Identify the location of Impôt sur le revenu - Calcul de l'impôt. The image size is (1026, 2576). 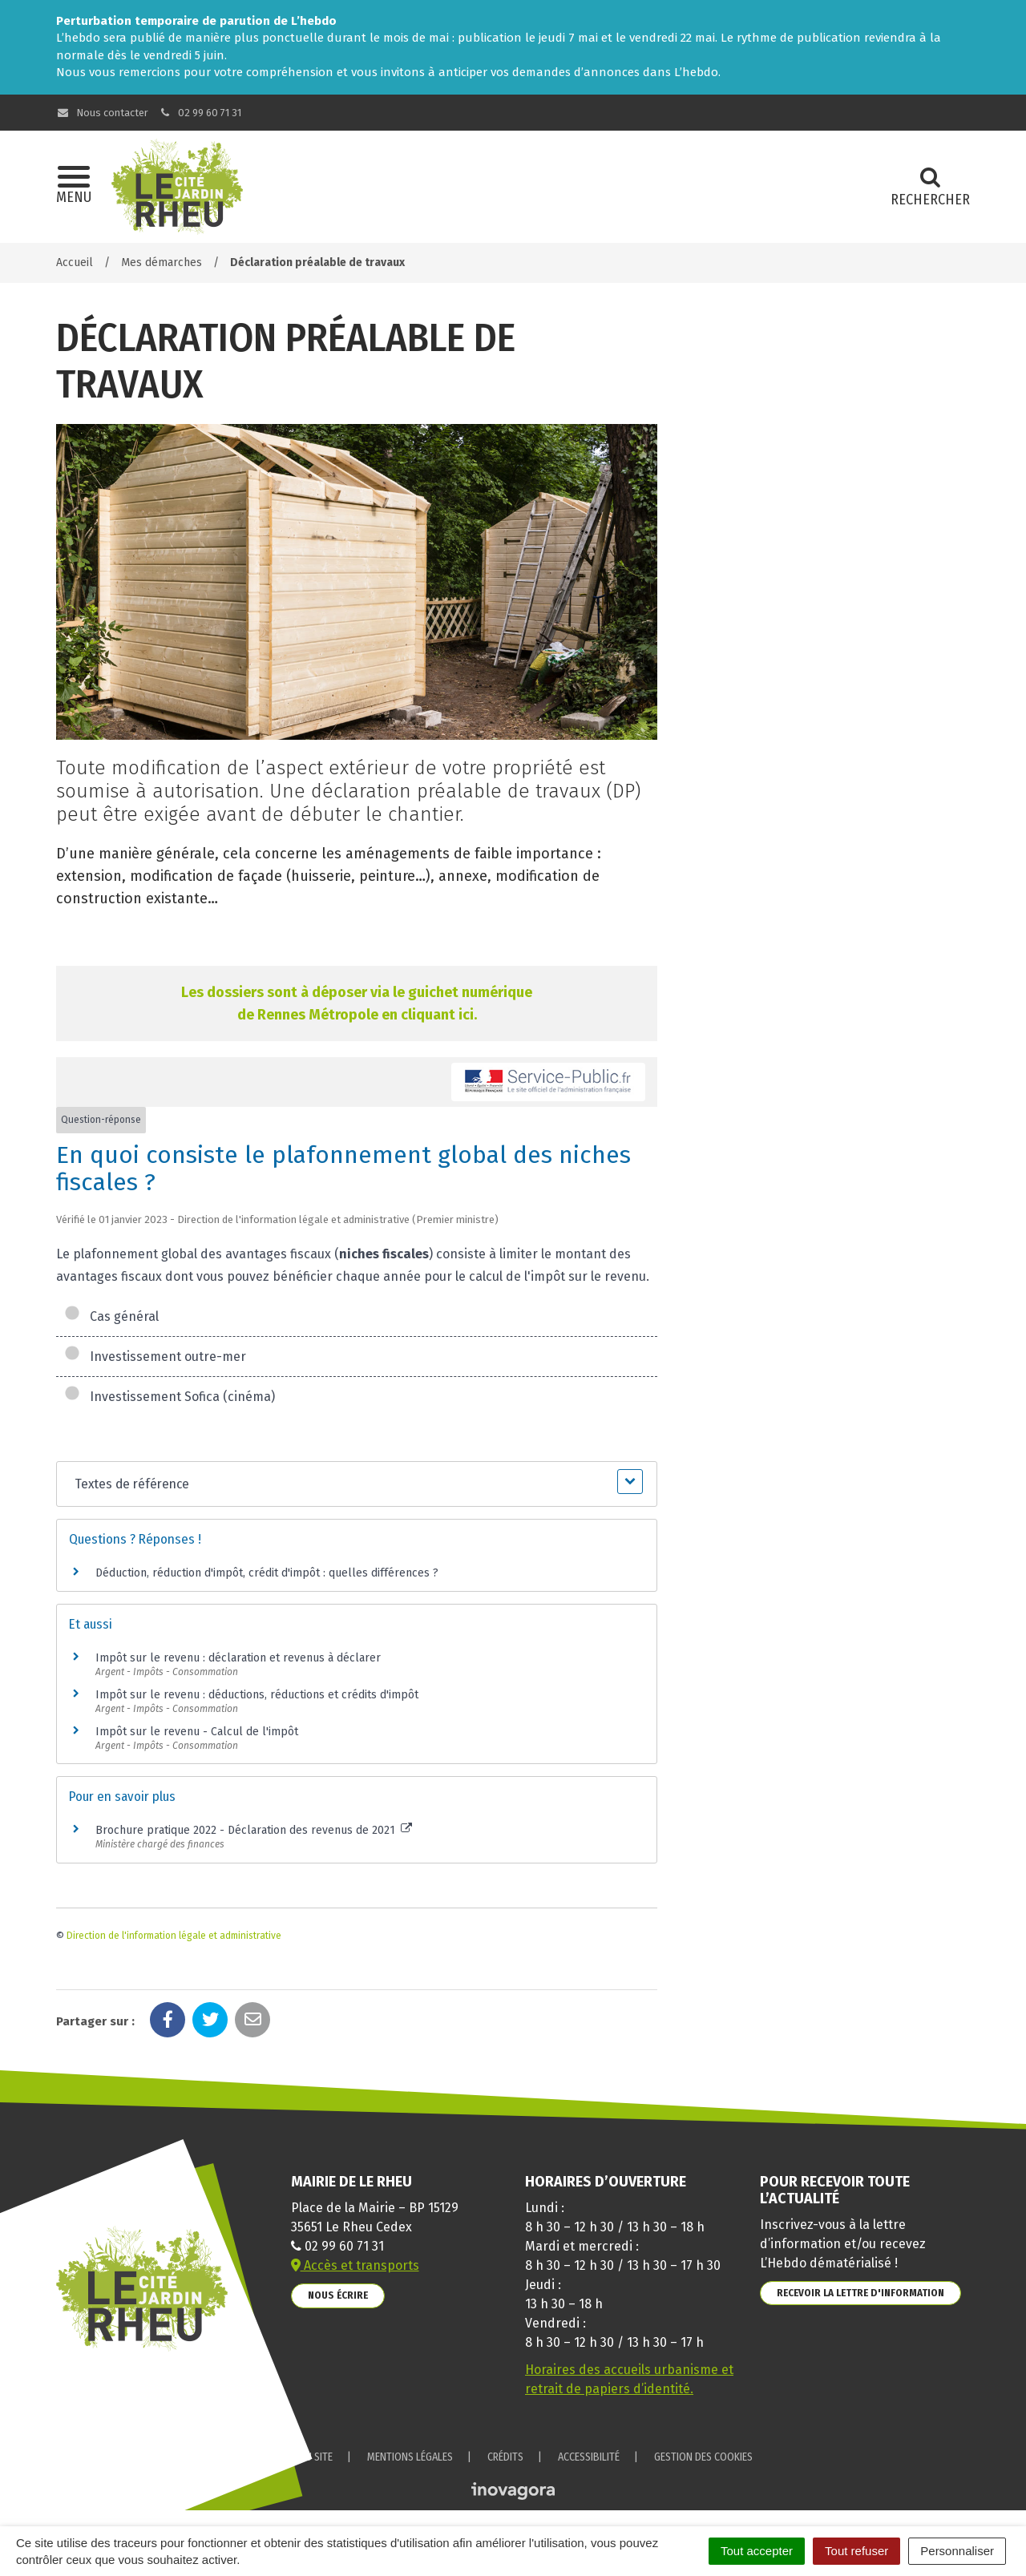
(196, 1731).